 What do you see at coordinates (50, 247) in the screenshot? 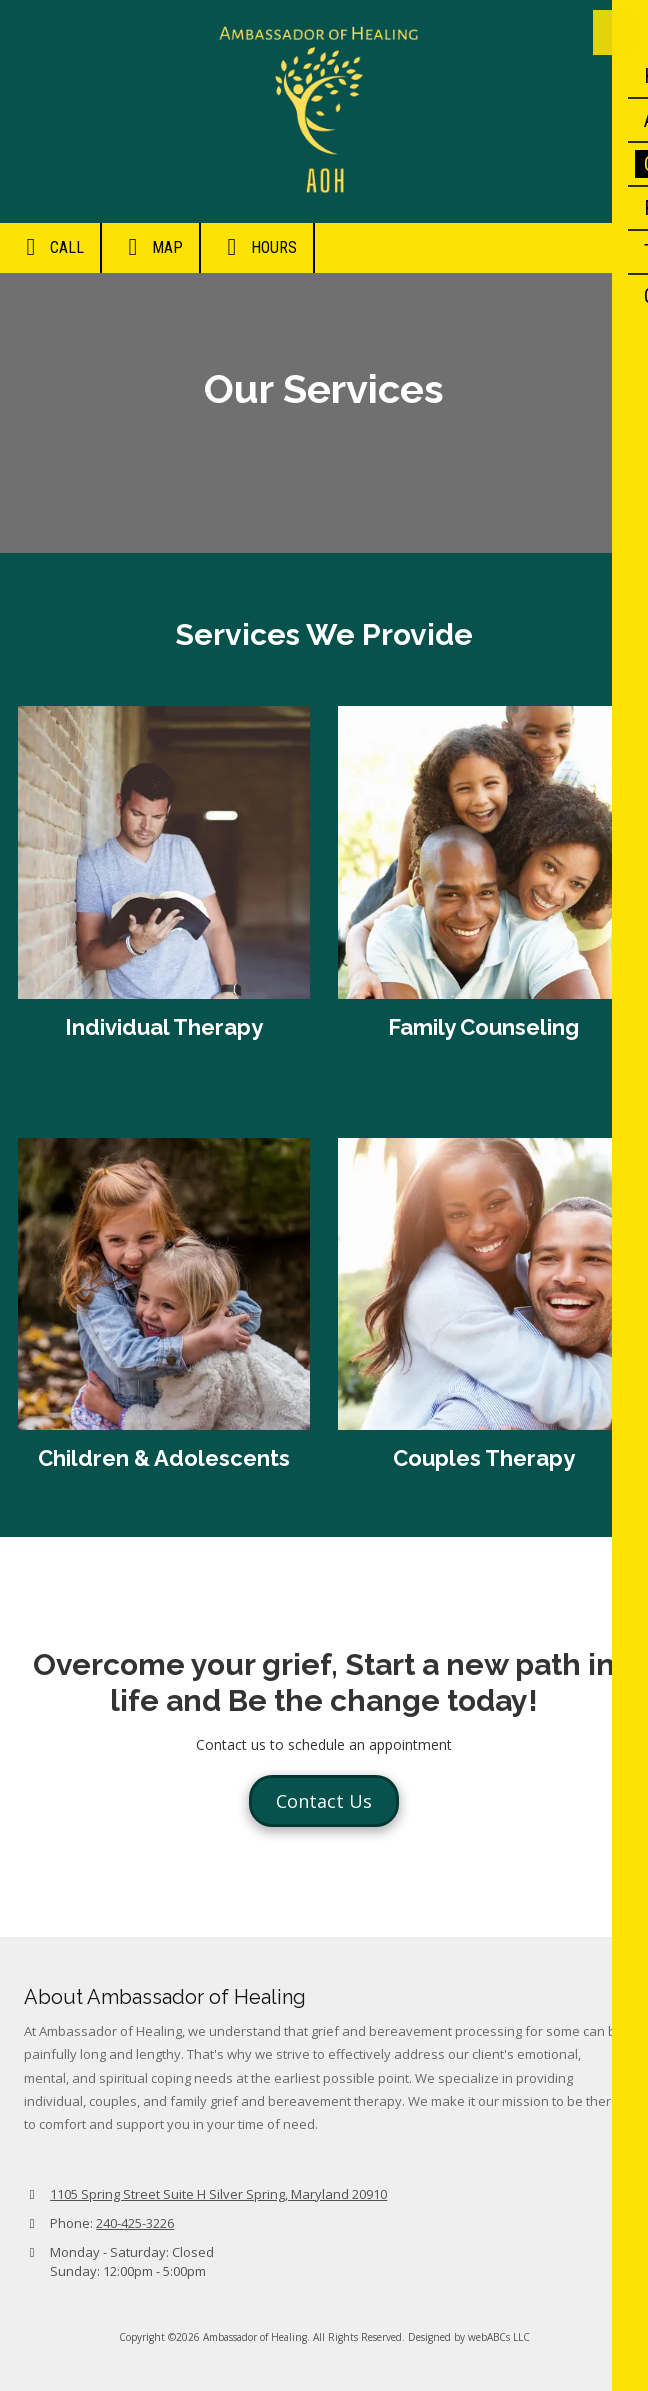
I see `Call` at bounding box center [50, 247].